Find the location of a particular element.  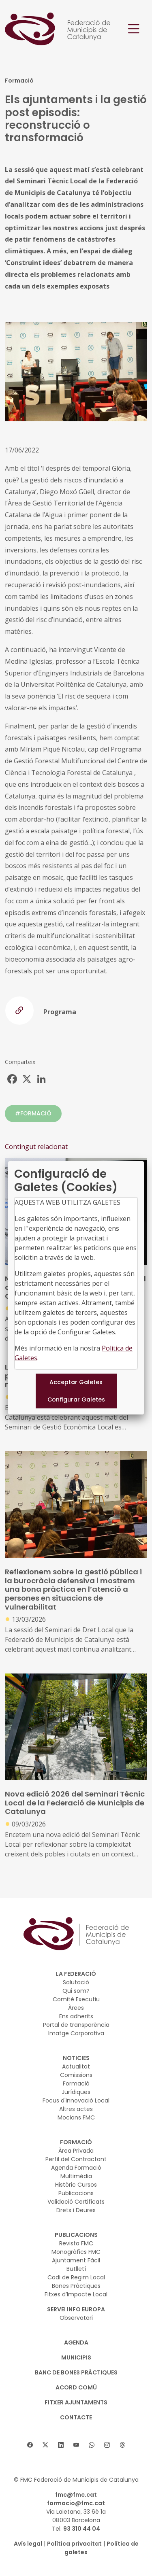

Acord Comú is located at coordinates (76, 2387).